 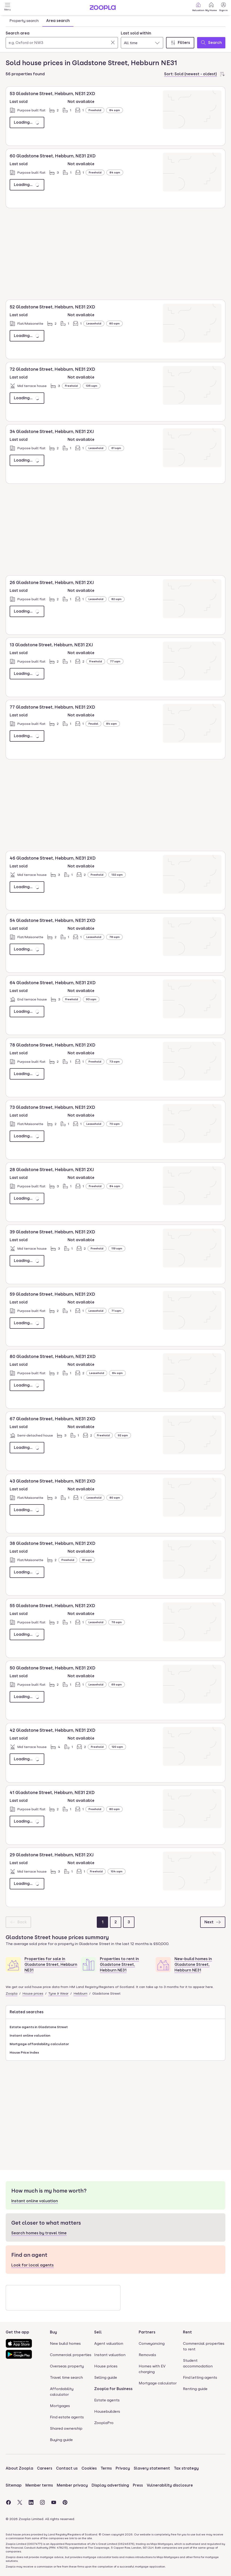 I want to click on Display advertising, so click(x=110, y=2485).